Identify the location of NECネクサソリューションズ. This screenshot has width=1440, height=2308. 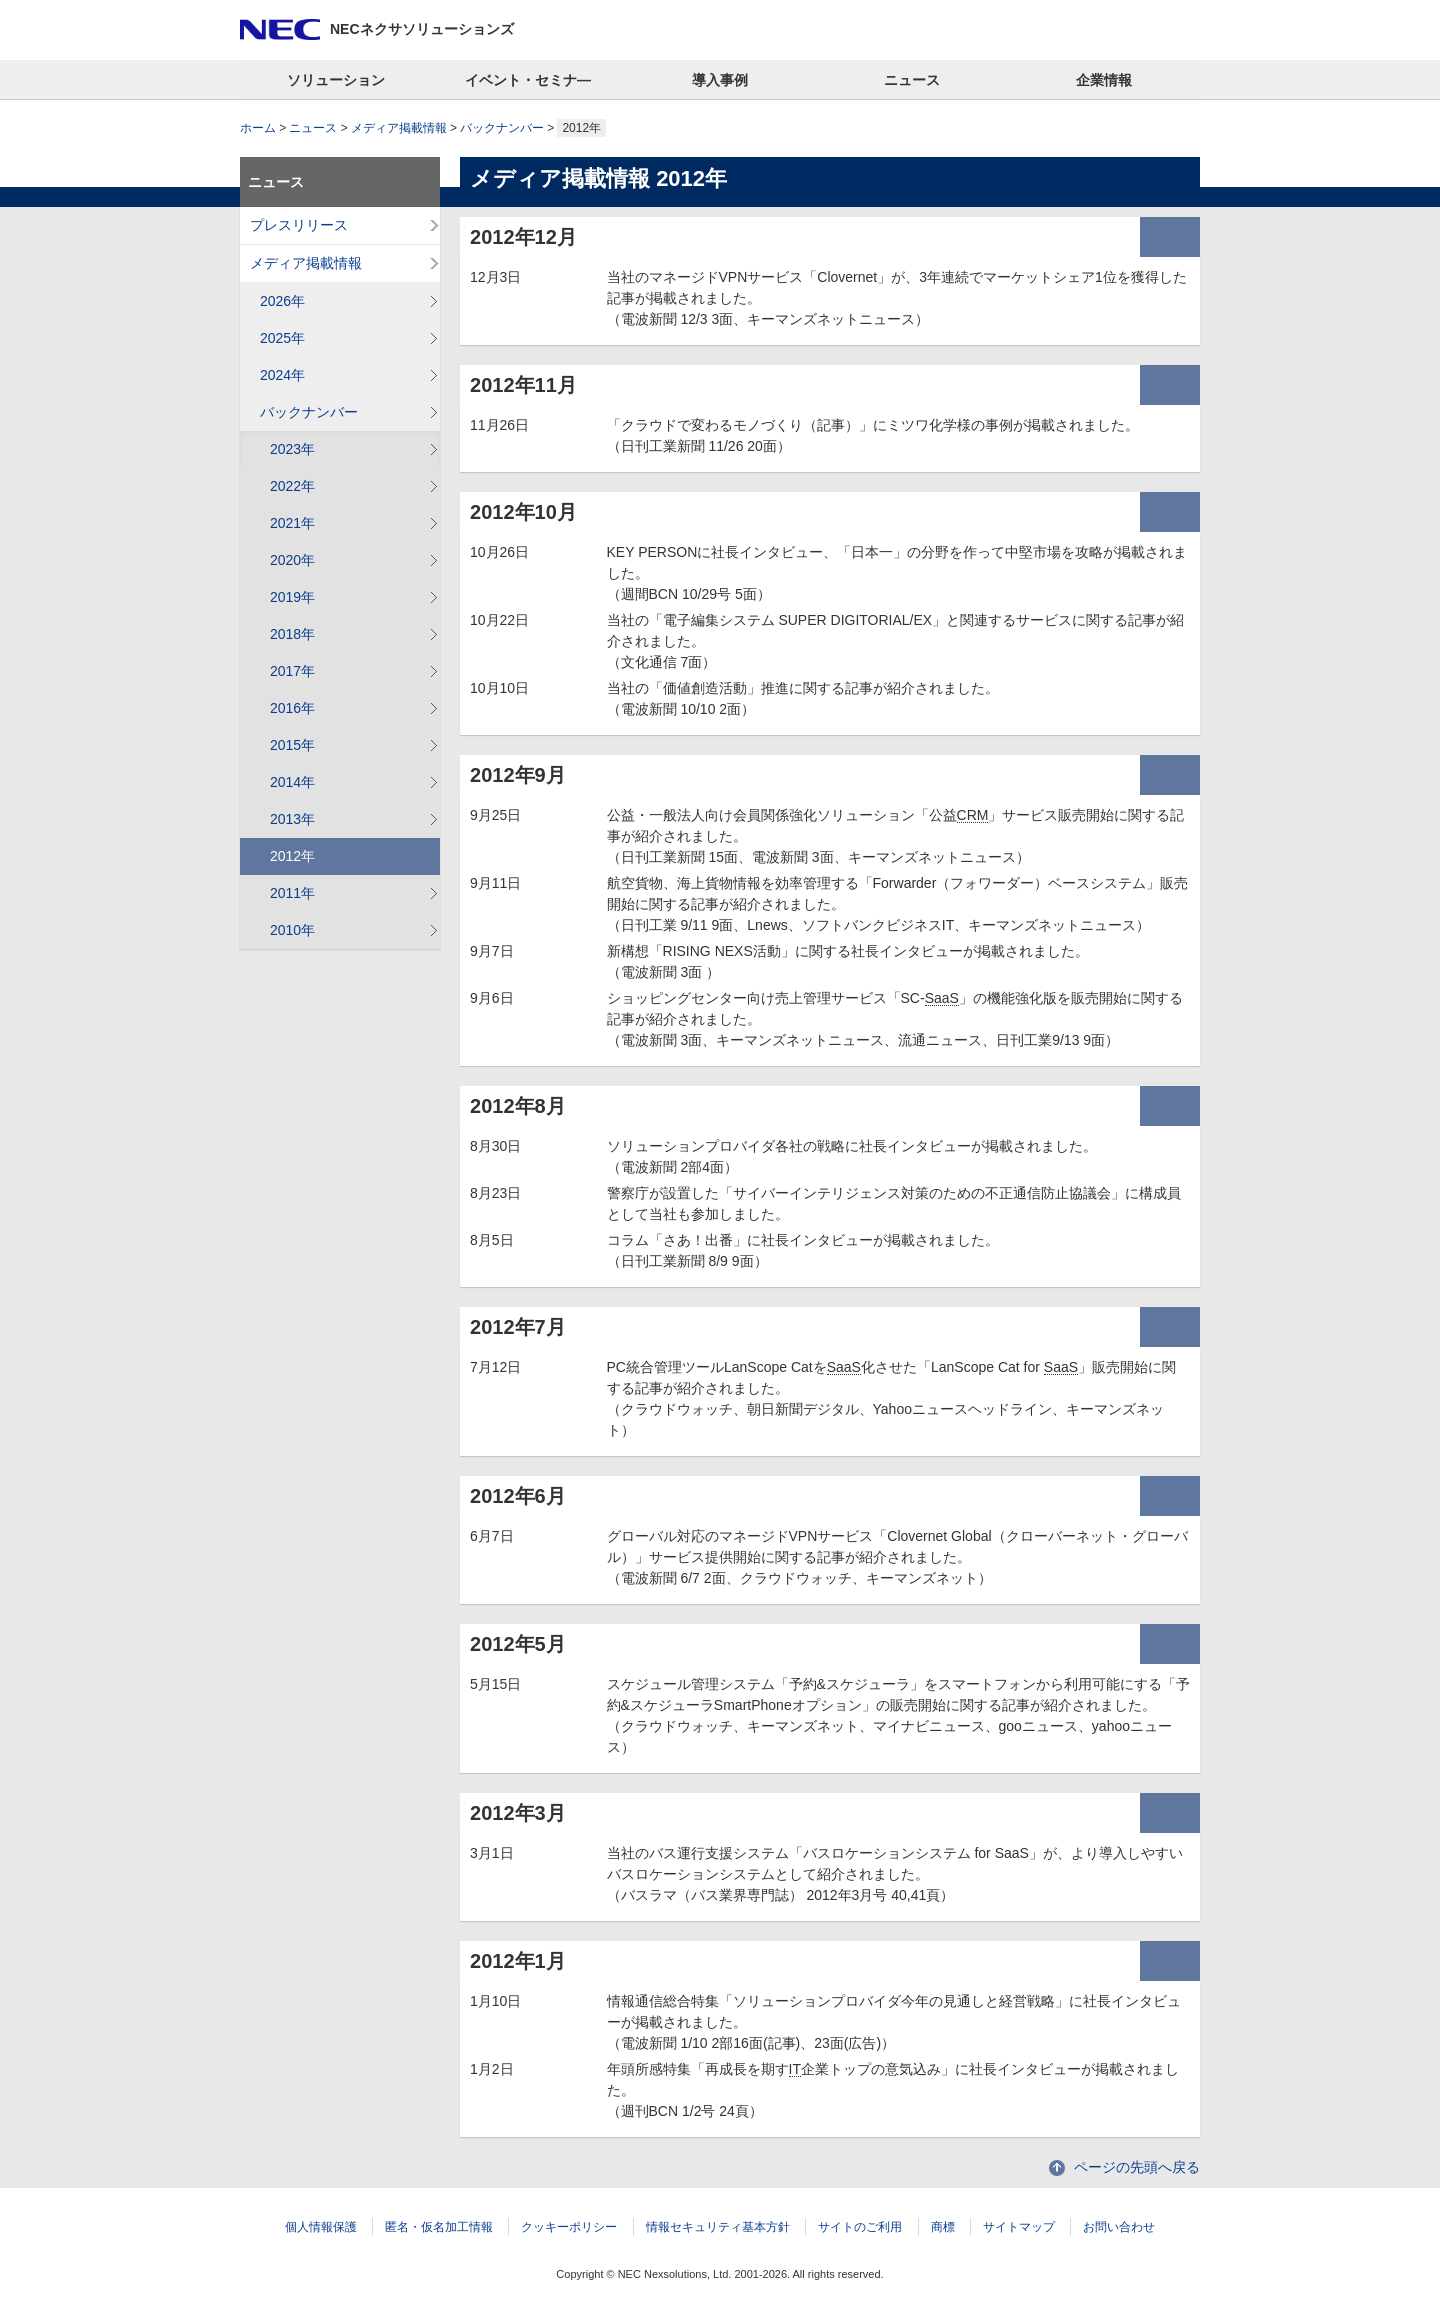
(422, 29).